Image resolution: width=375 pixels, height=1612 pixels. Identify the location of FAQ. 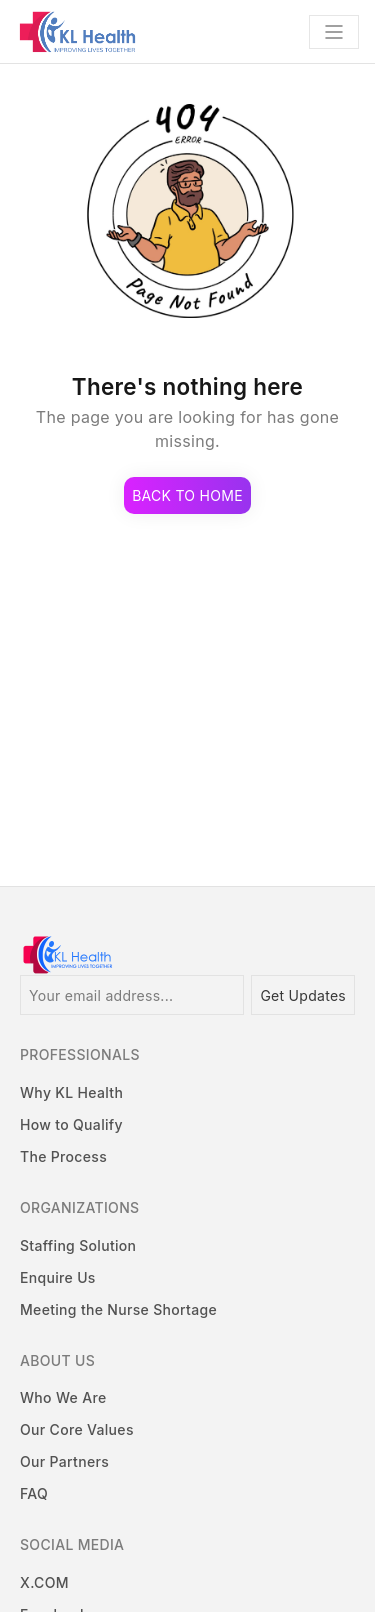
(34, 1493).